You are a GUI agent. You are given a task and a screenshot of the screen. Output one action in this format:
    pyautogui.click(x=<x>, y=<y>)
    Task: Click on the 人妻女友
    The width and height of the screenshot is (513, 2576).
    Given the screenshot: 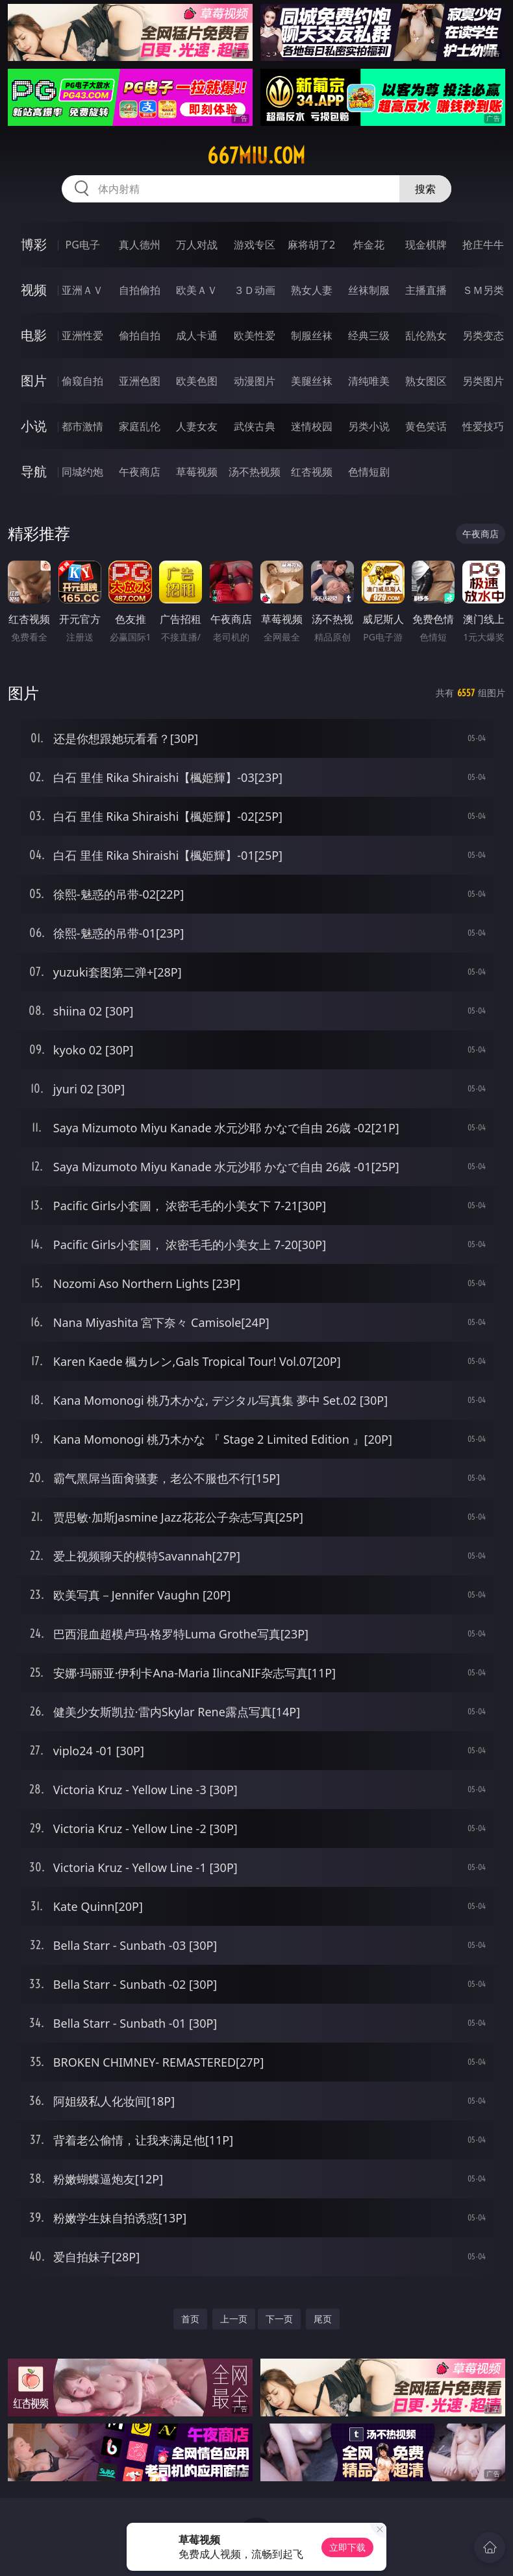 What is the action you would take?
    pyautogui.click(x=197, y=426)
    